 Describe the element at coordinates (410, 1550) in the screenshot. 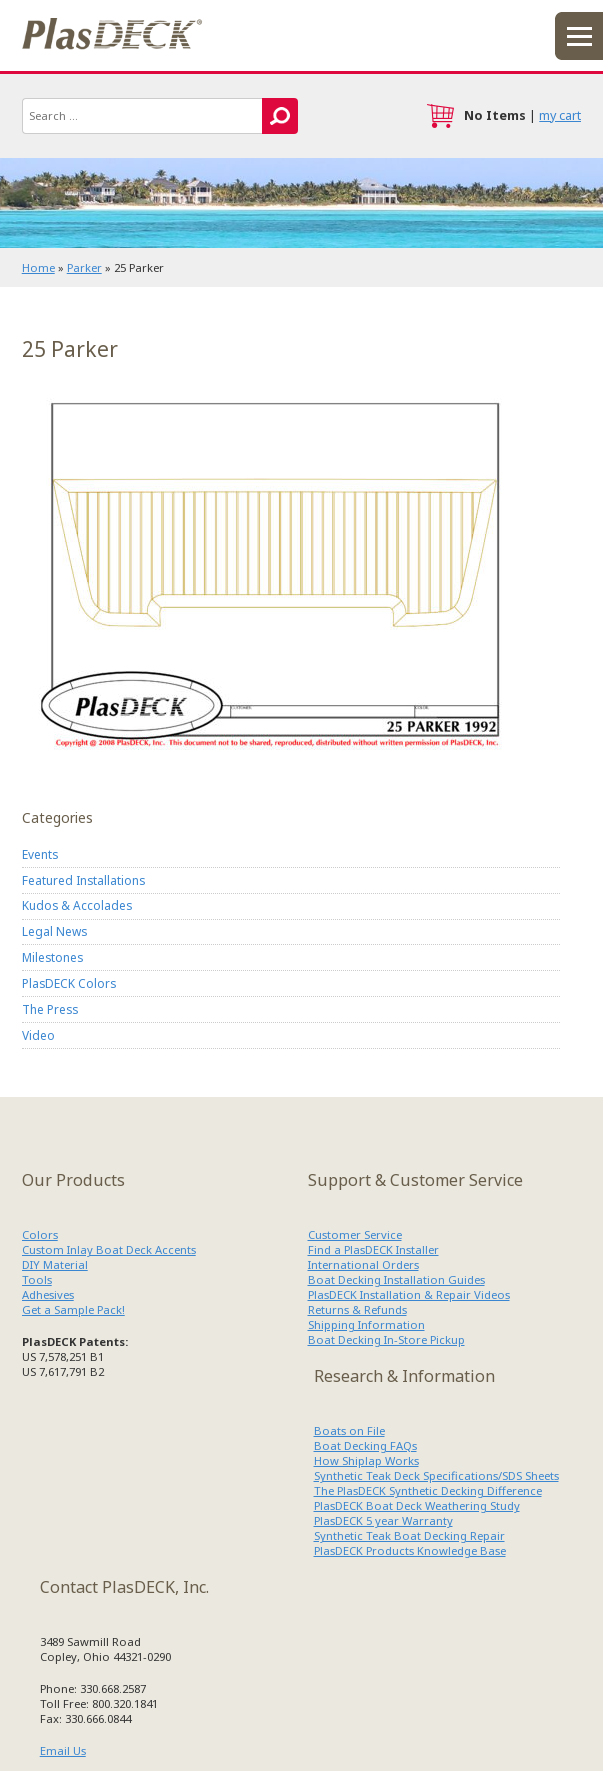

I see `PlasDECK Products Knowledge Base` at that location.